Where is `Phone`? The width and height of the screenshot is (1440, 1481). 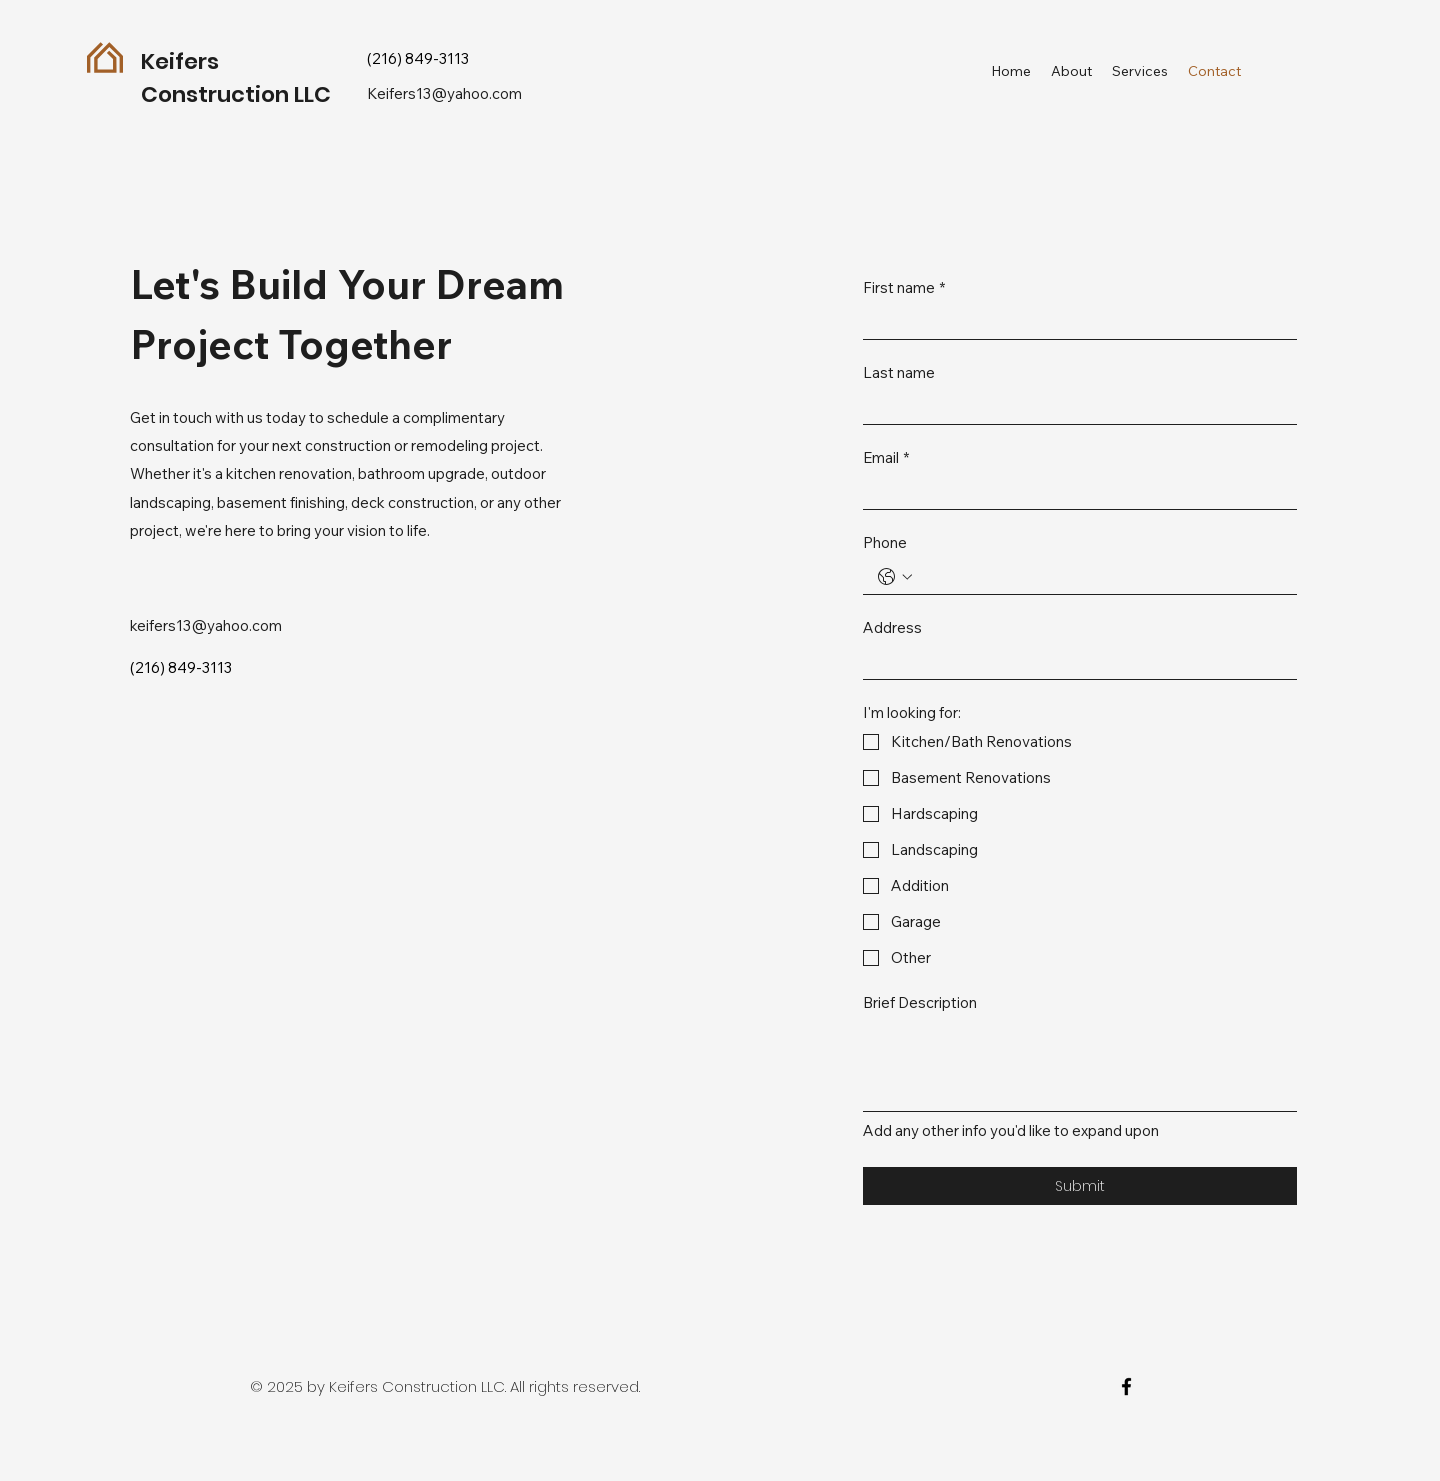
Phone is located at coordinates (885, 543).